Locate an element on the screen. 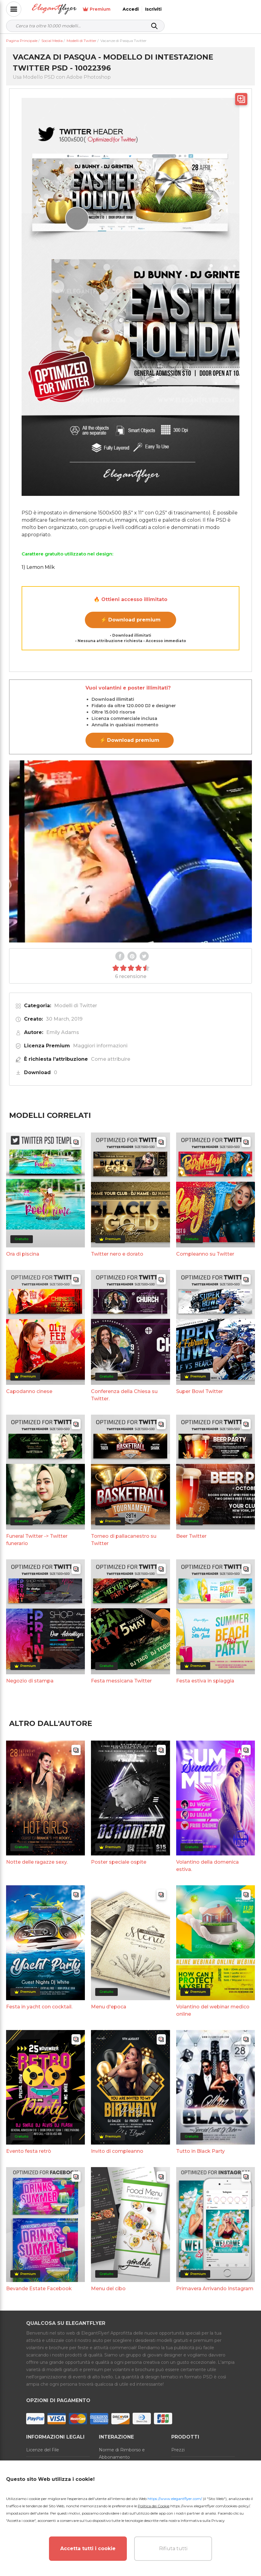 Image resolution: width=261 pixels, height=2576 pixels. https://www.elegantflyer.com/ is located at coordinates (175, 2498).